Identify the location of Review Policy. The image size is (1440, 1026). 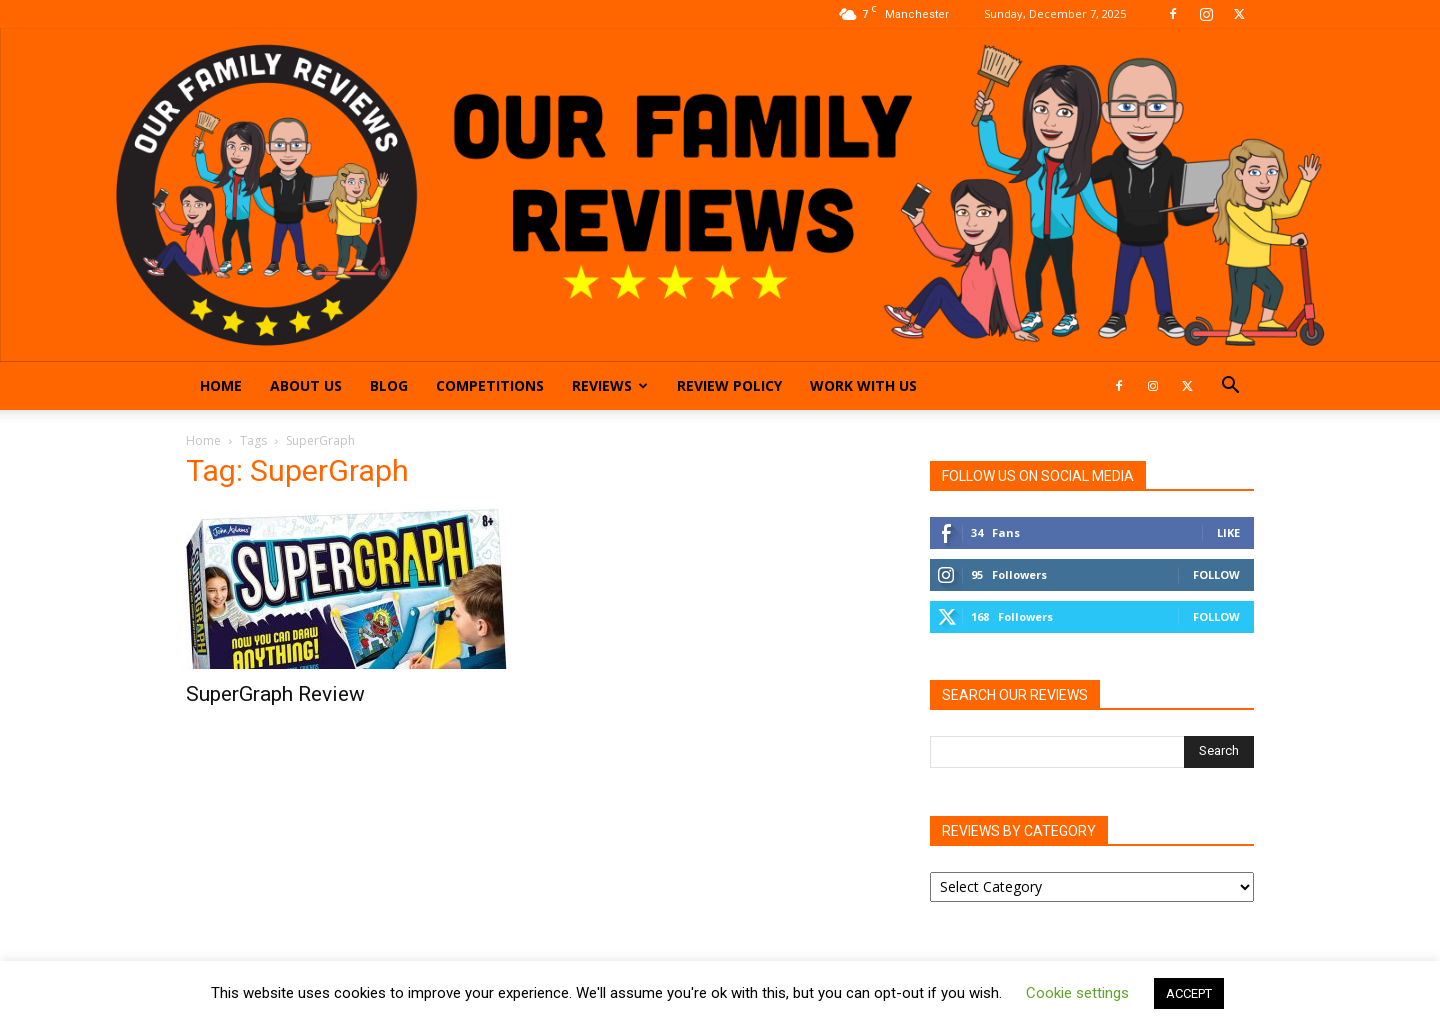
(729, 385).